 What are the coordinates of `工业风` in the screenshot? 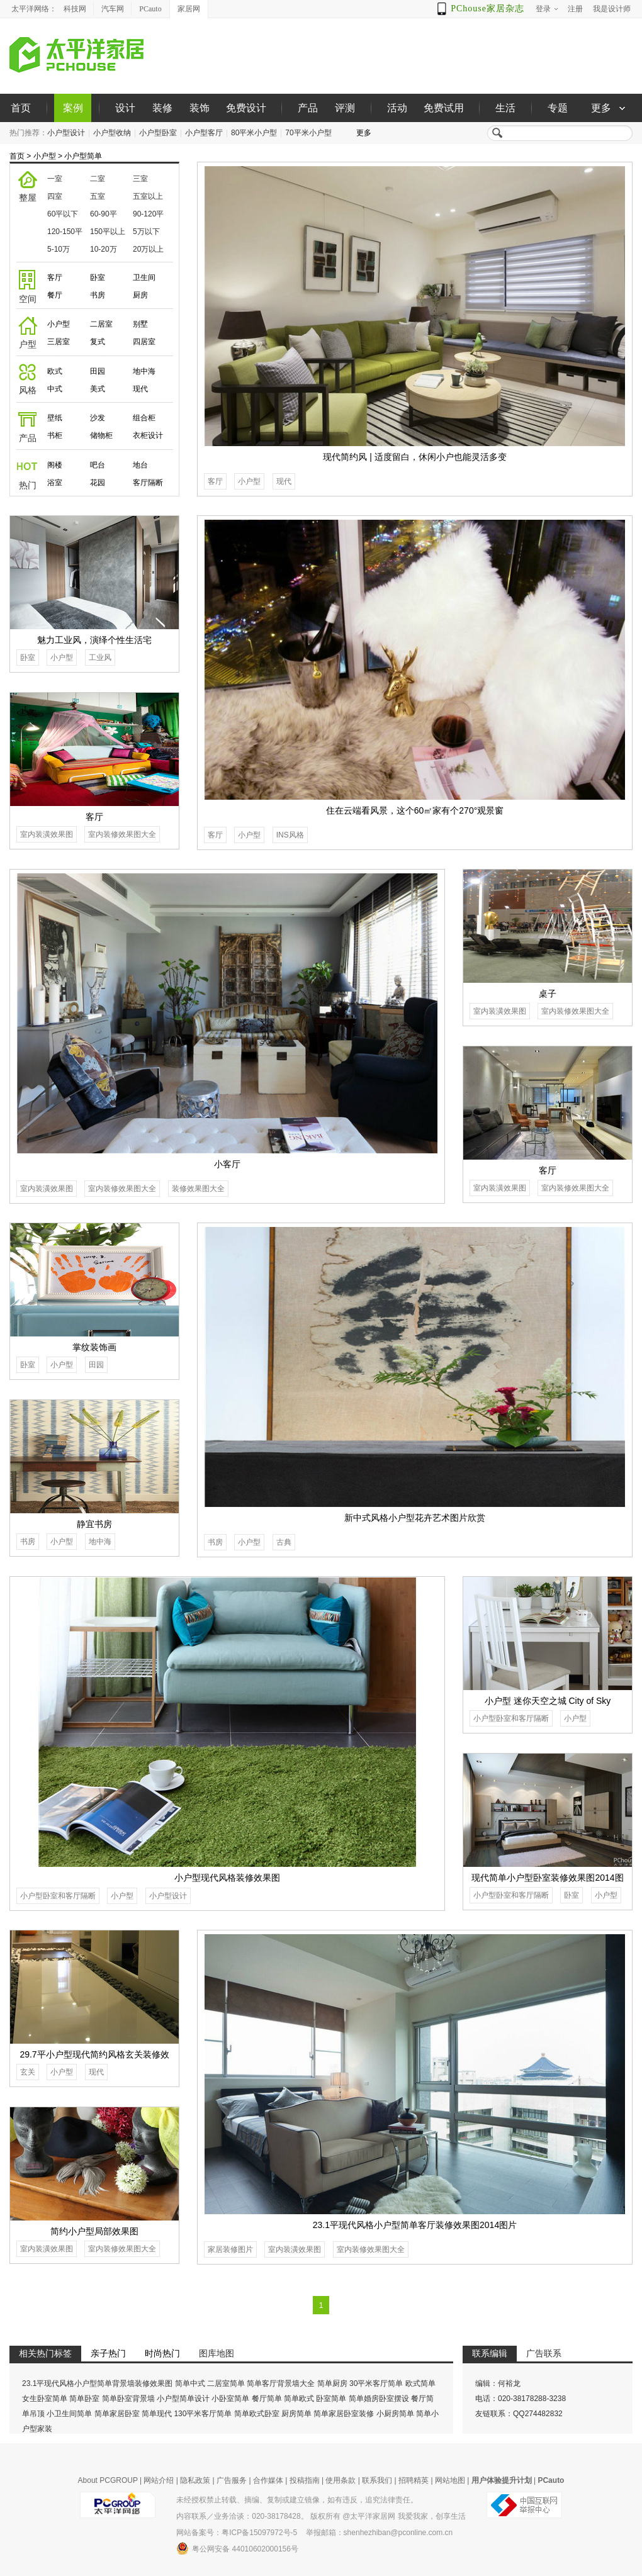 It's located at (100, 657).